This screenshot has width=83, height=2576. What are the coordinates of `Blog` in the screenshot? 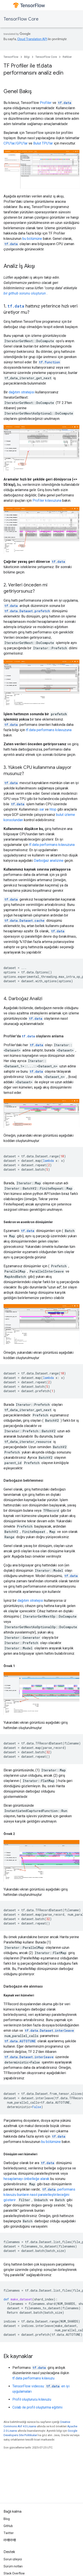 It's located at (7, 2519).